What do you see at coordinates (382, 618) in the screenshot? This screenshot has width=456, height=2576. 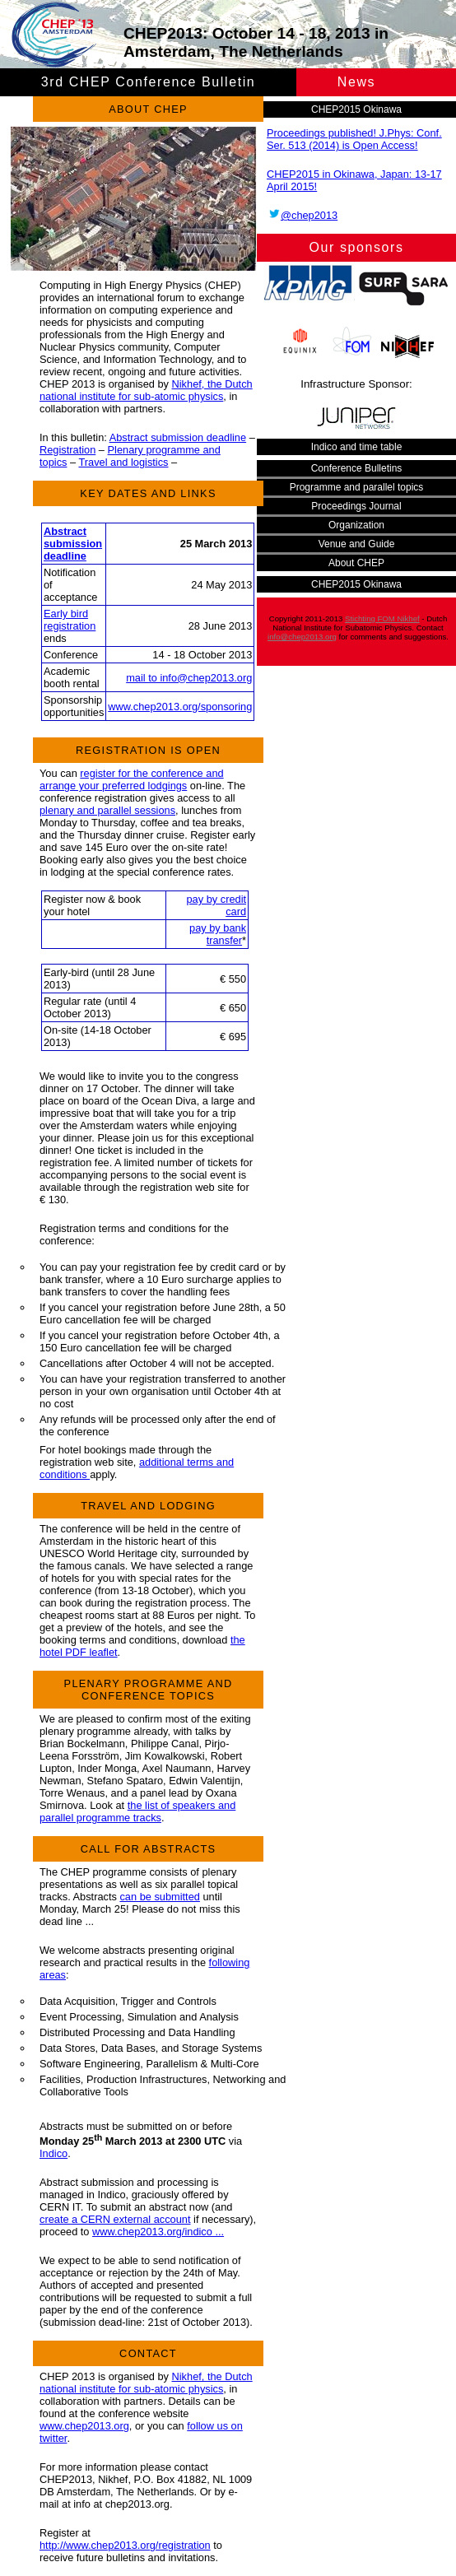 I see `Stichting FOM Nikhef` at bounding box center [382, 618].